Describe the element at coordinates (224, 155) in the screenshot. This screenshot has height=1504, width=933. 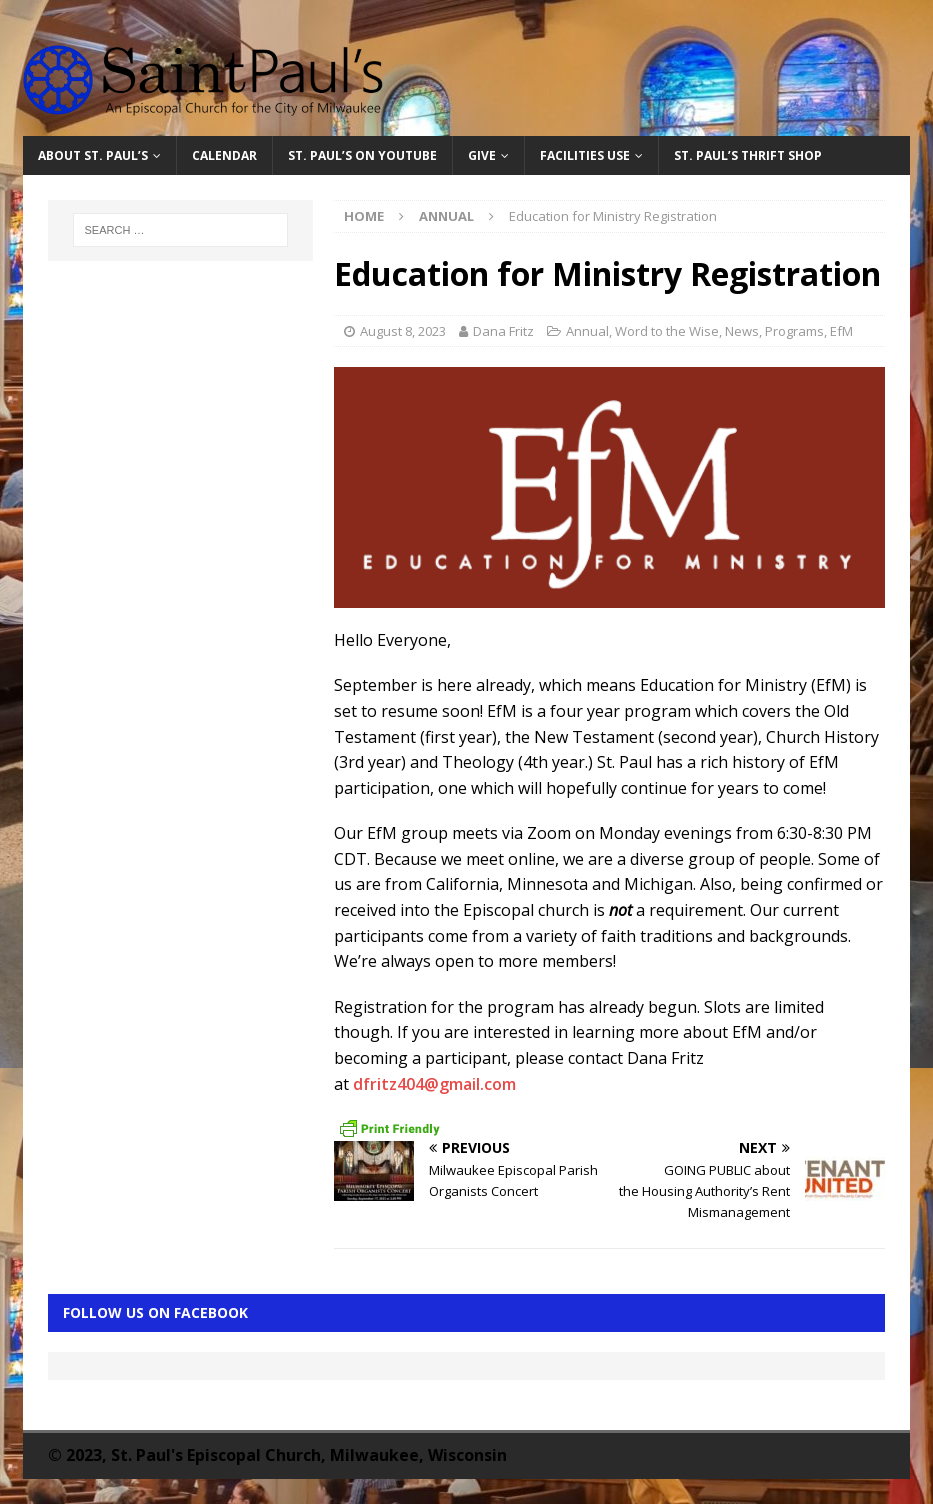
I see `Calendar` at that location.